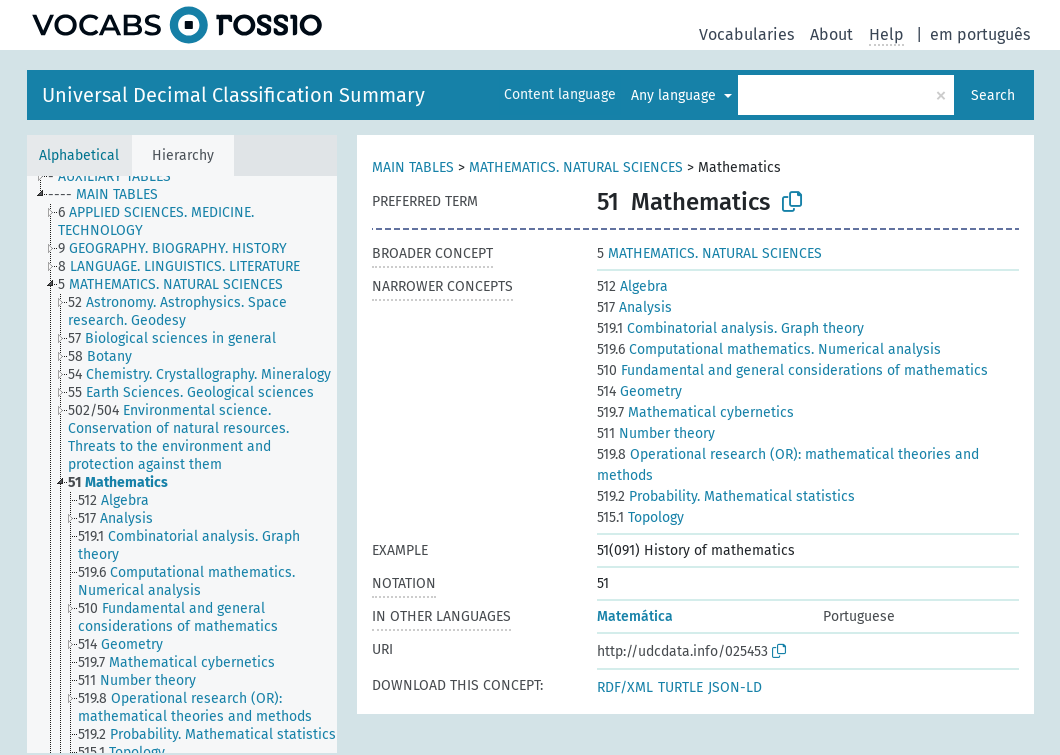  Describe the element at coordinates (413, 167) in the screenshot. I see `MAIN TABLES` at that location.